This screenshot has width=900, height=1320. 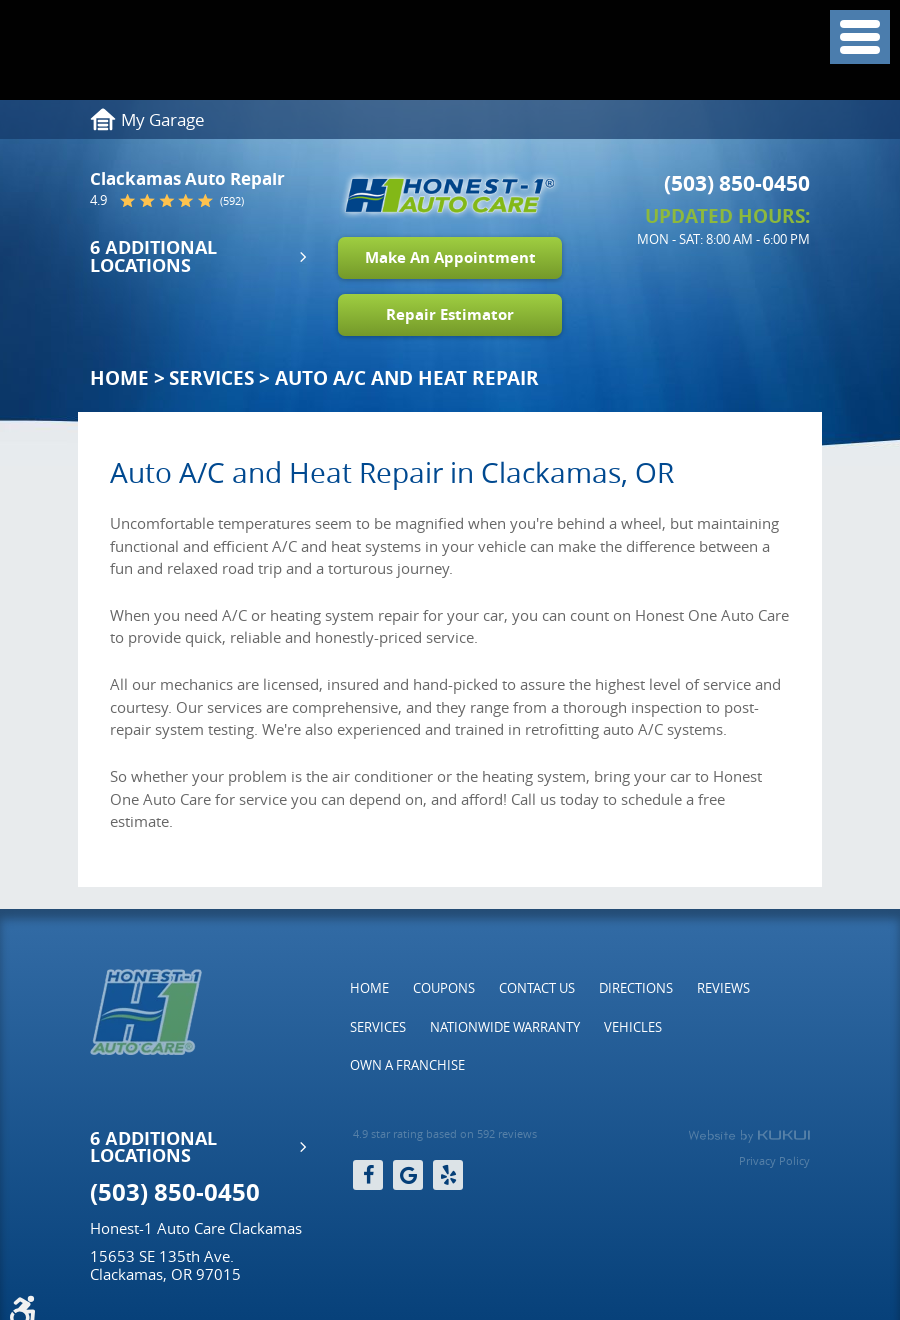 What do you see at coordinates (407, 378) in the screenshot?
I see `Auto A/C and Heat Repair` at bounding box center [407, 378].